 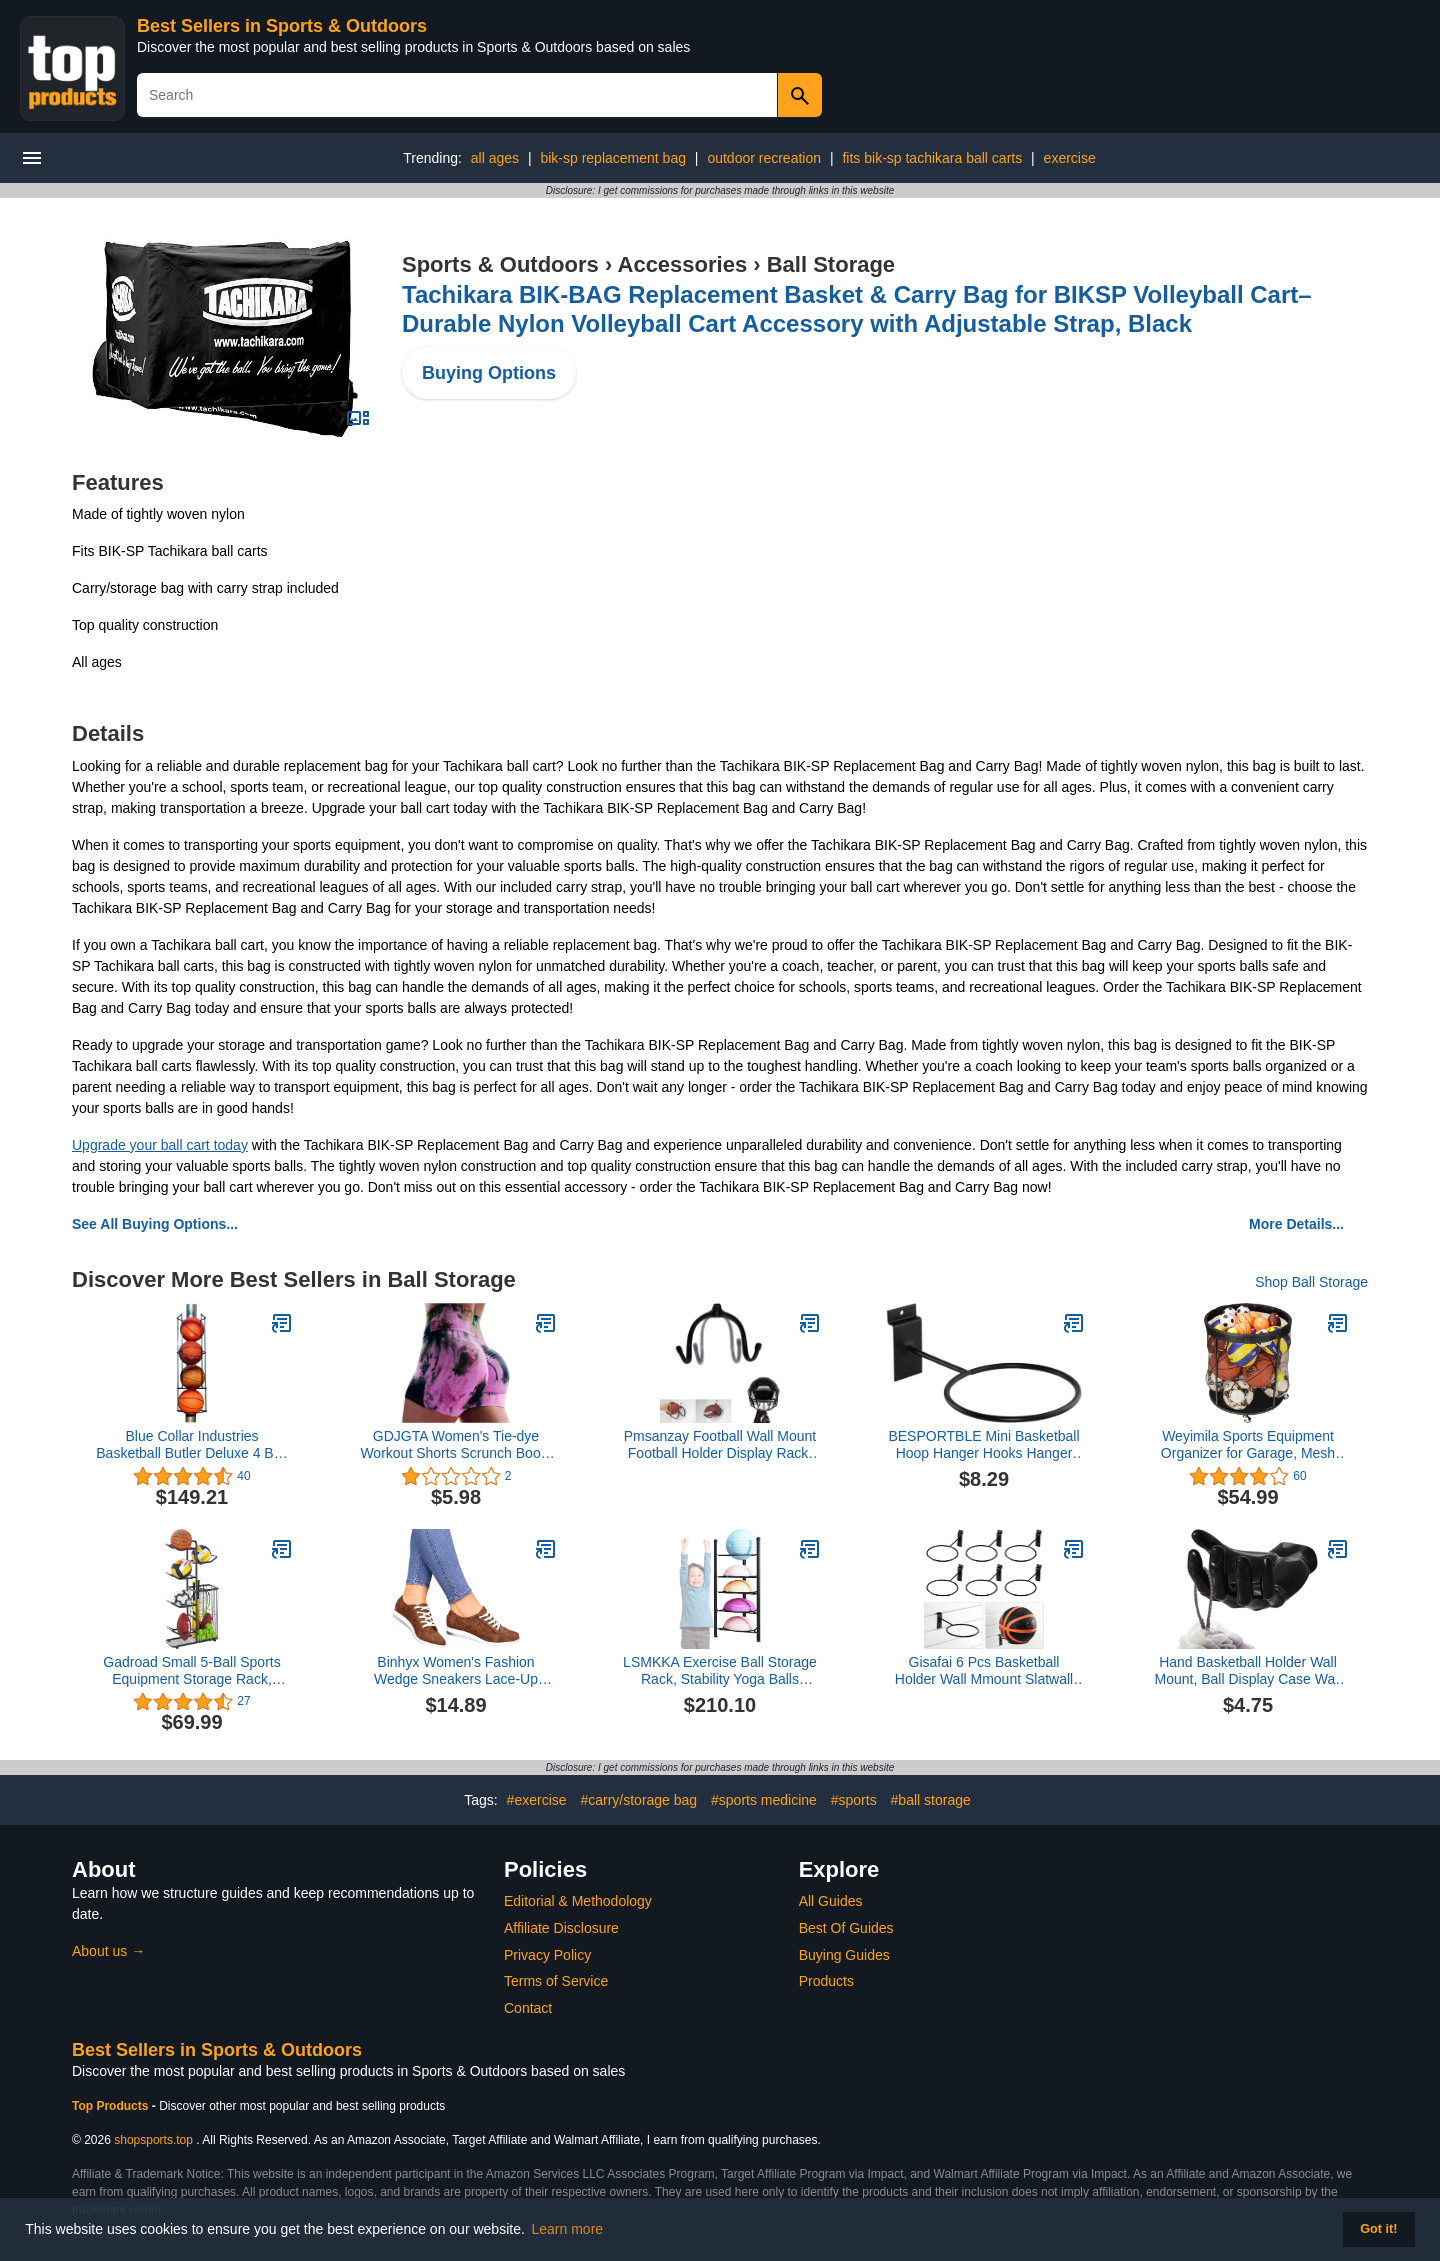 I want to click on Upgrade your ball cart today, so click(x=160, y=1145).